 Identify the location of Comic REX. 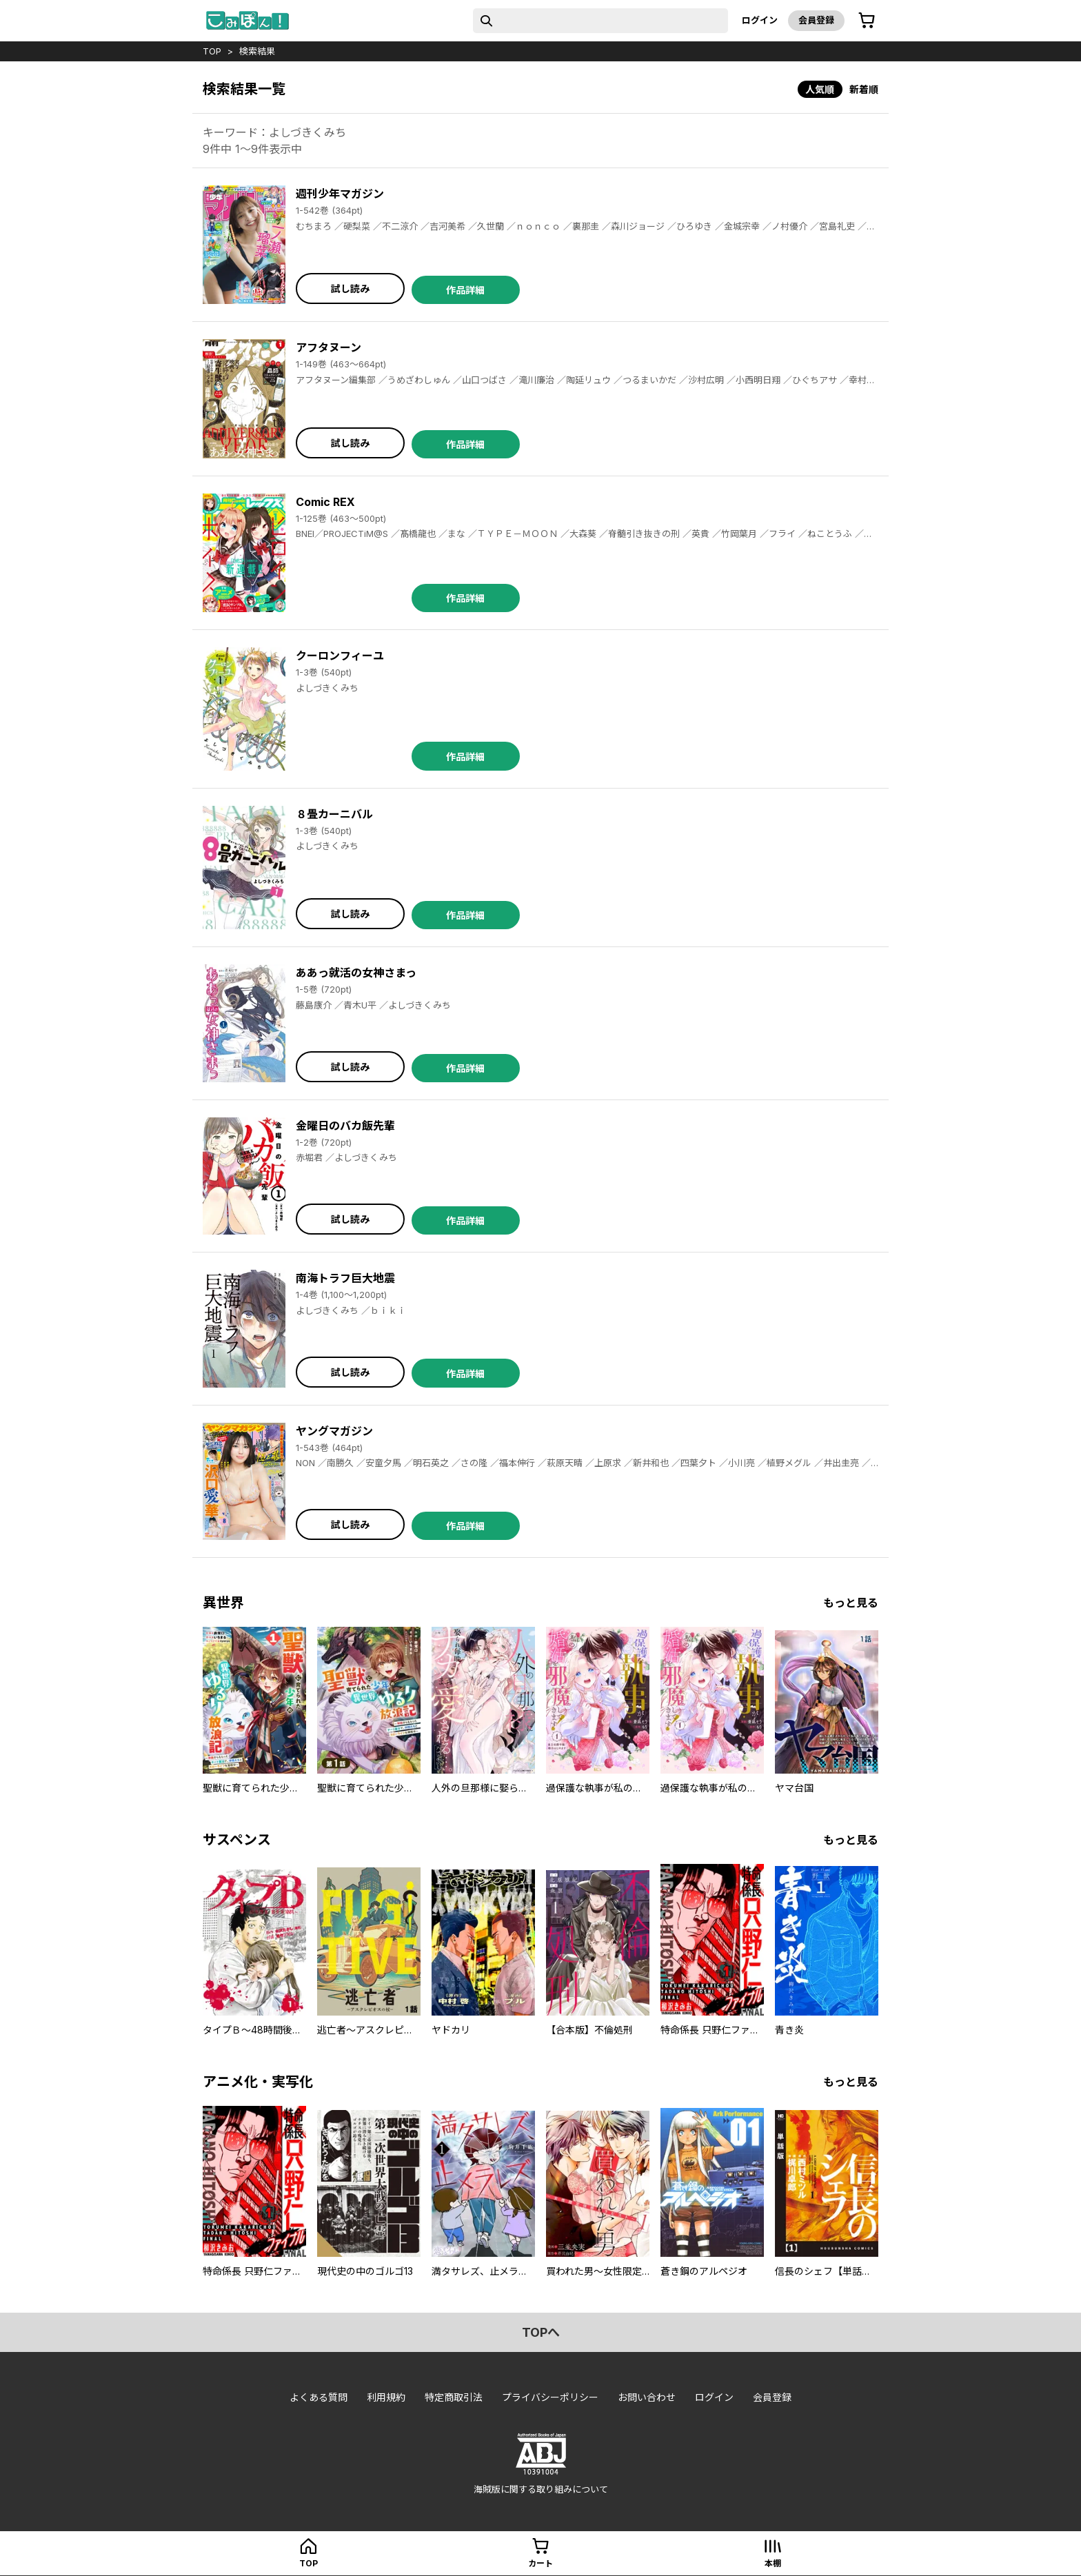
(325, 502).